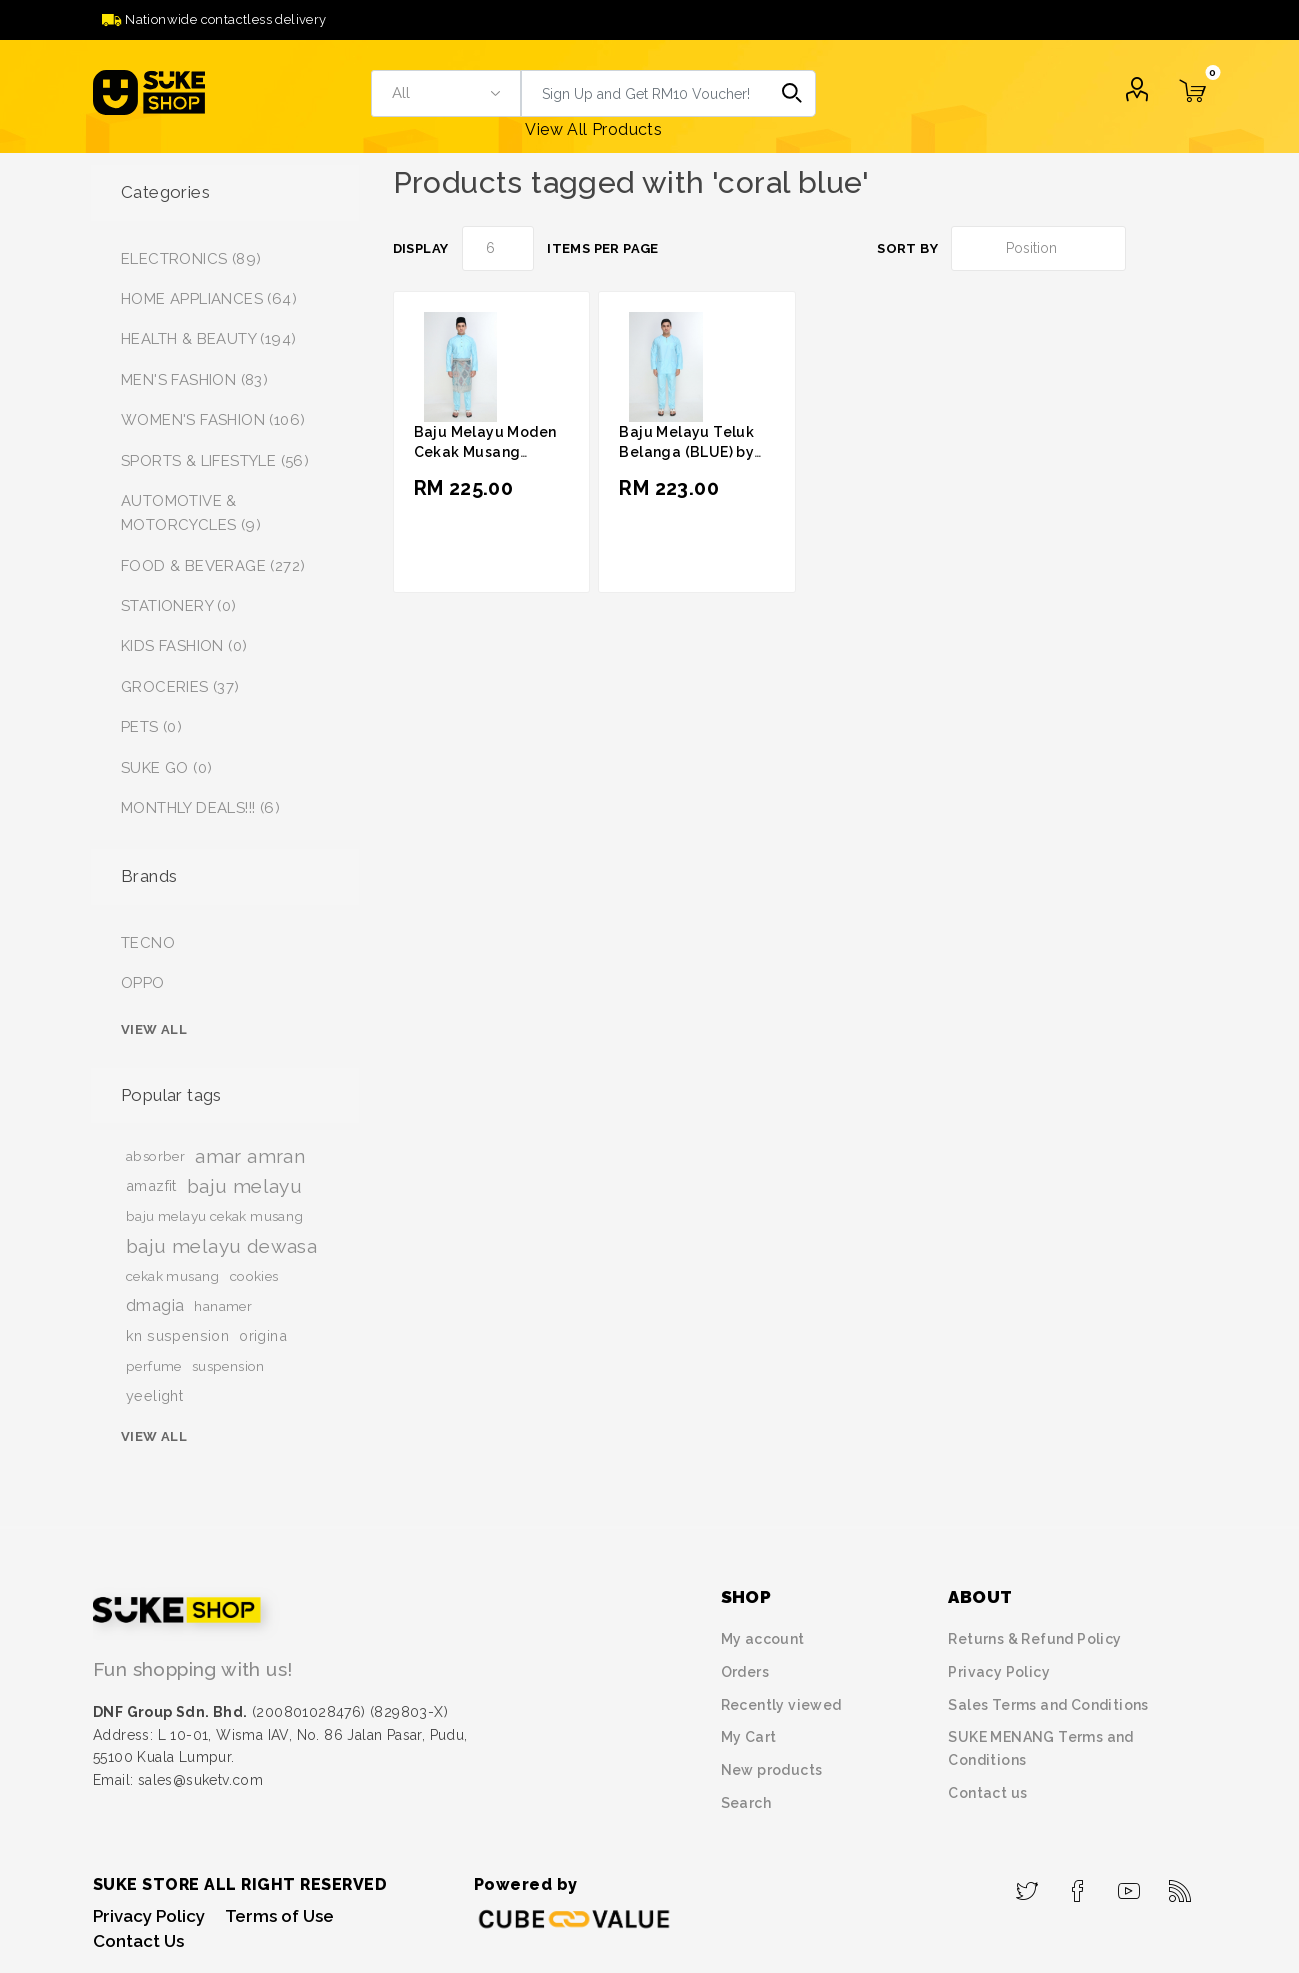  What do you see at coordinates (772, 1770) in the screenshot?
I see `New products` at bounding box center [772, 1770].